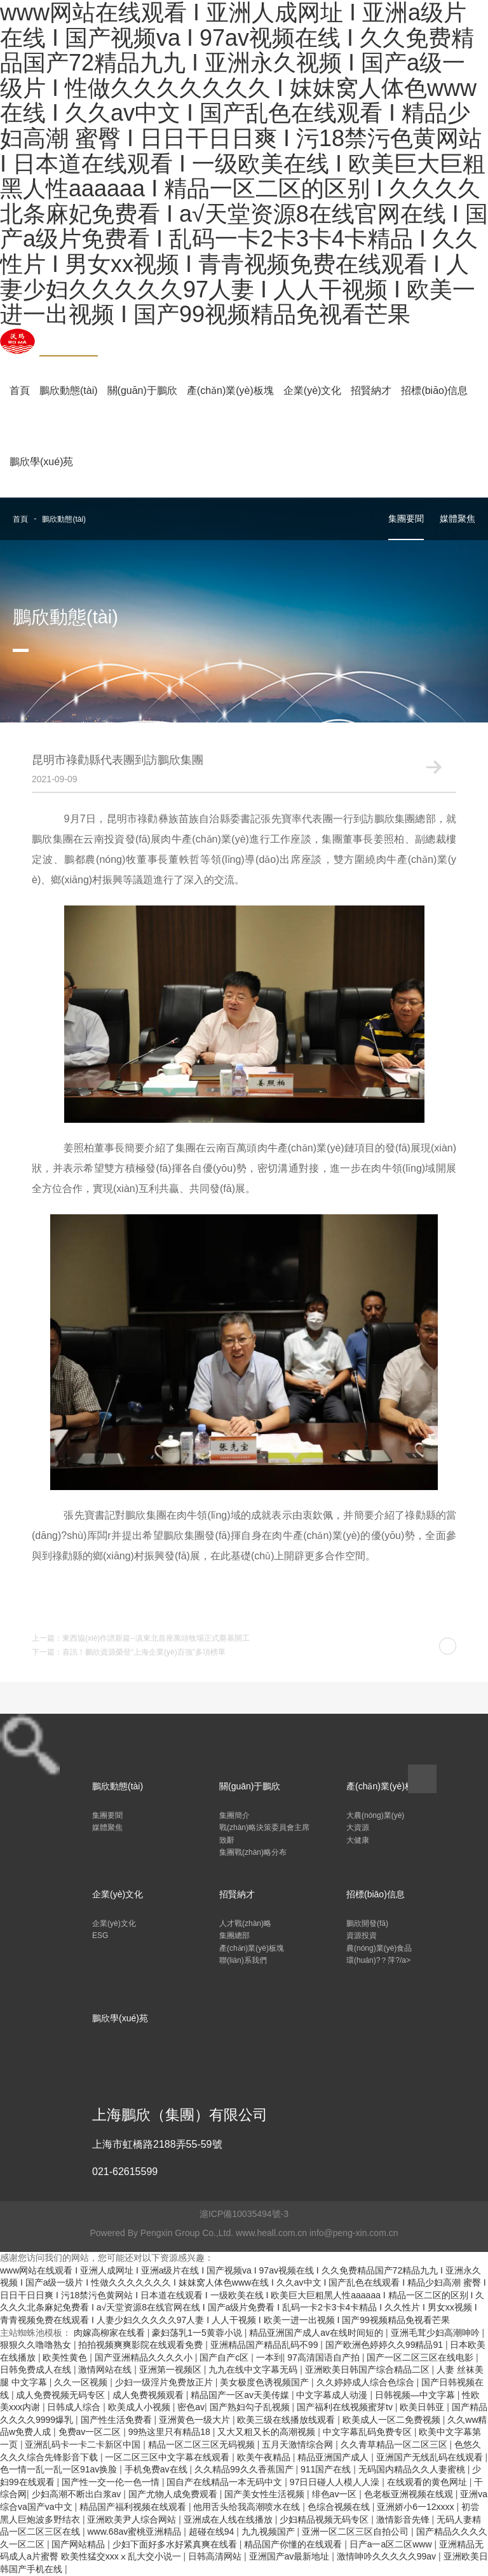  What do you see at coordinates (20, 390) in the screenshot?
I see `首頁` at bounding box center [20, 390].